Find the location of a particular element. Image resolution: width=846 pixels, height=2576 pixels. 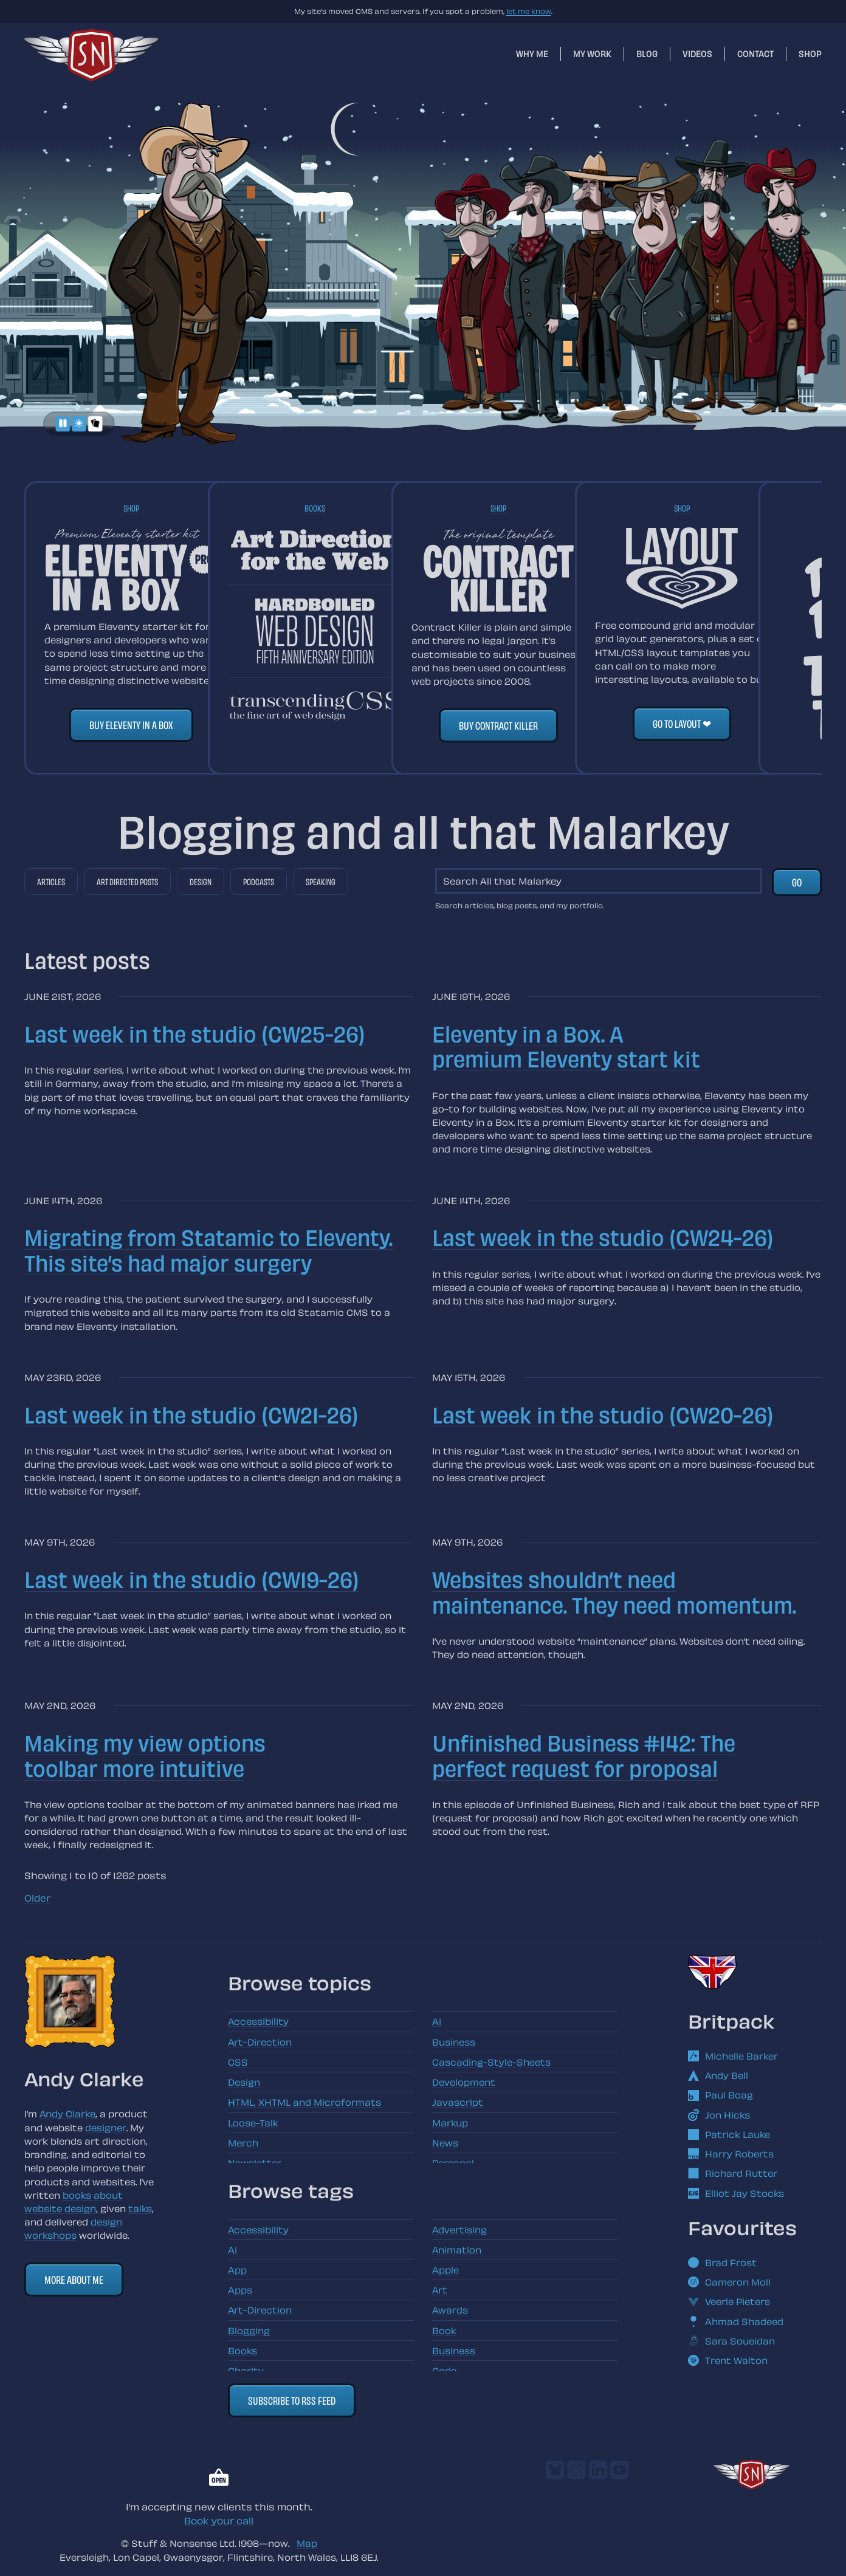

Last week in the studio (CW21-26) is located at coordinates (191, 1414).